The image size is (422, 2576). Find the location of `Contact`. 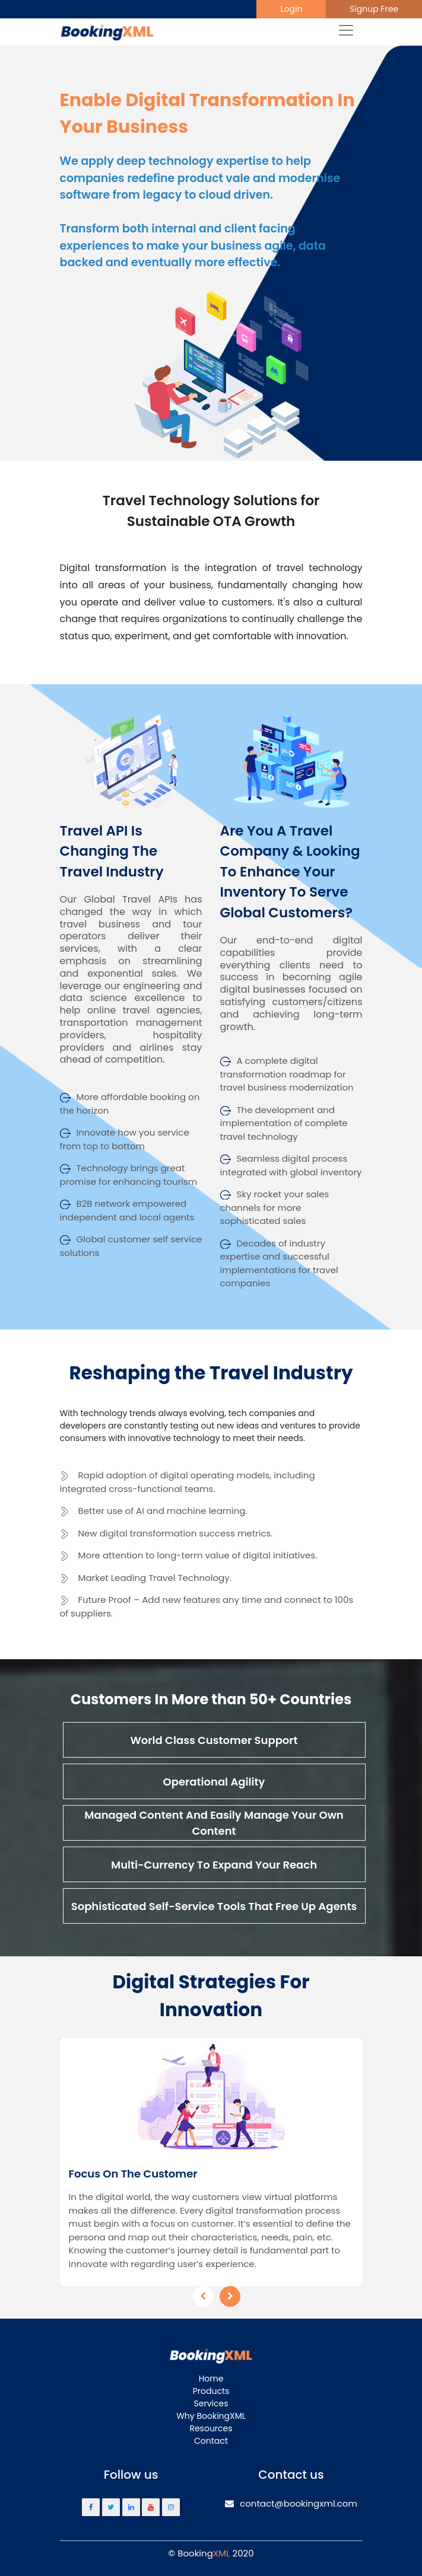

Contact is located at coordinates (211, 2441).